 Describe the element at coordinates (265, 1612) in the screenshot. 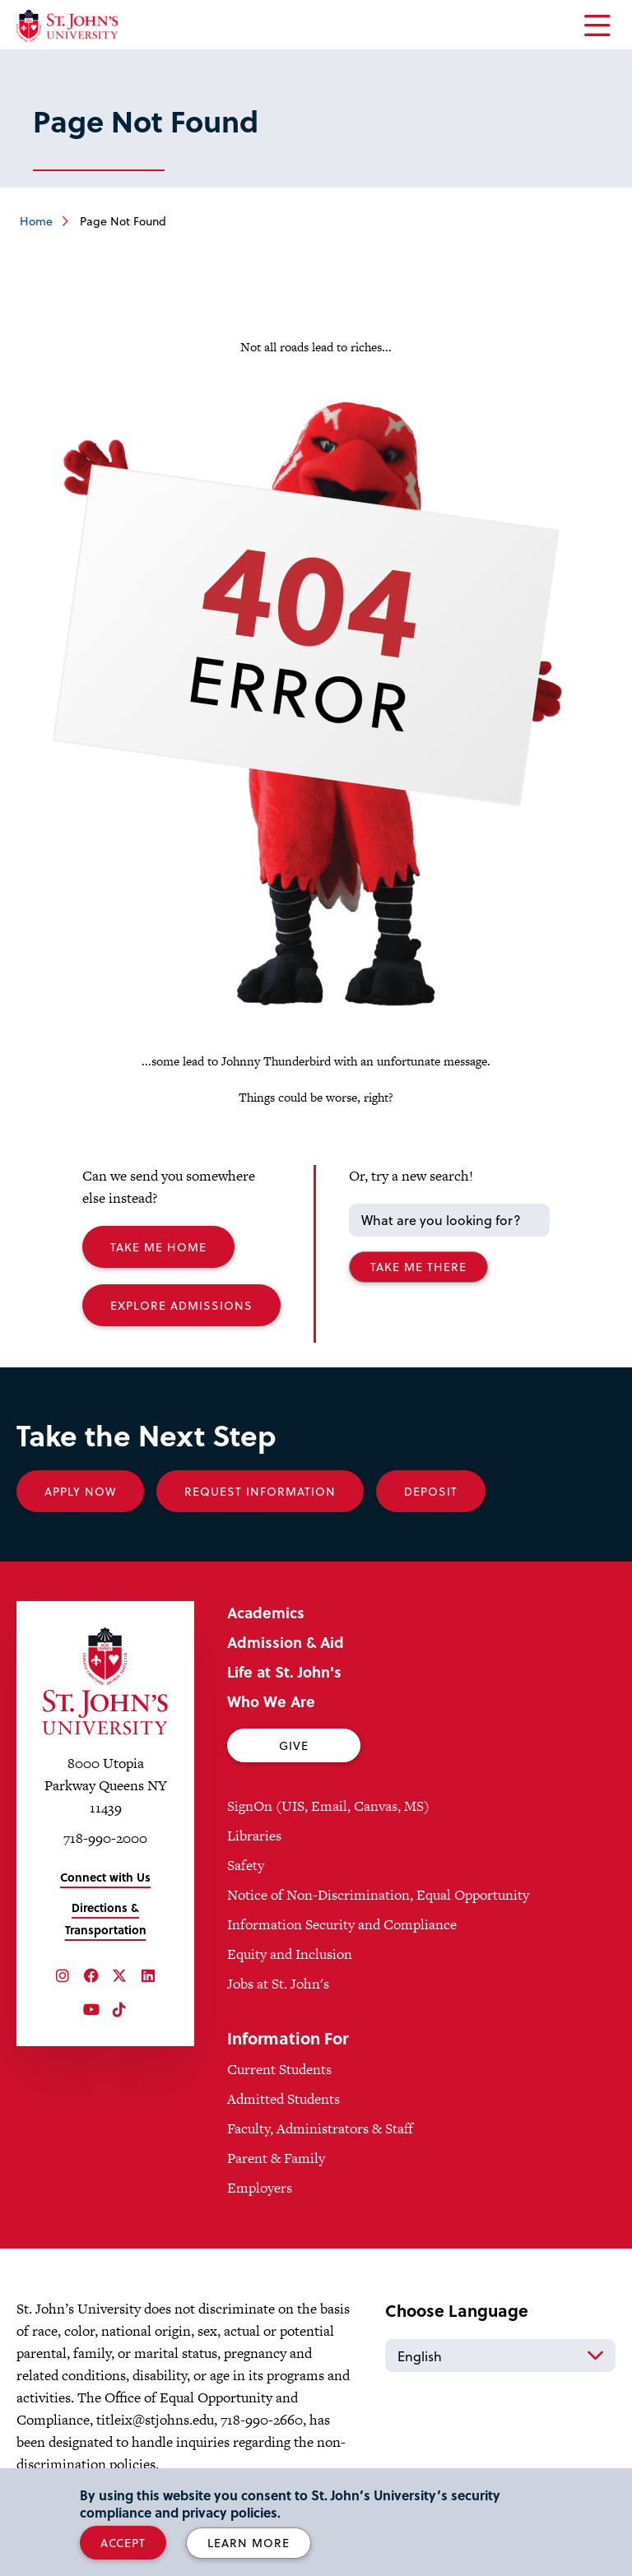

I see `Academics` at that location.